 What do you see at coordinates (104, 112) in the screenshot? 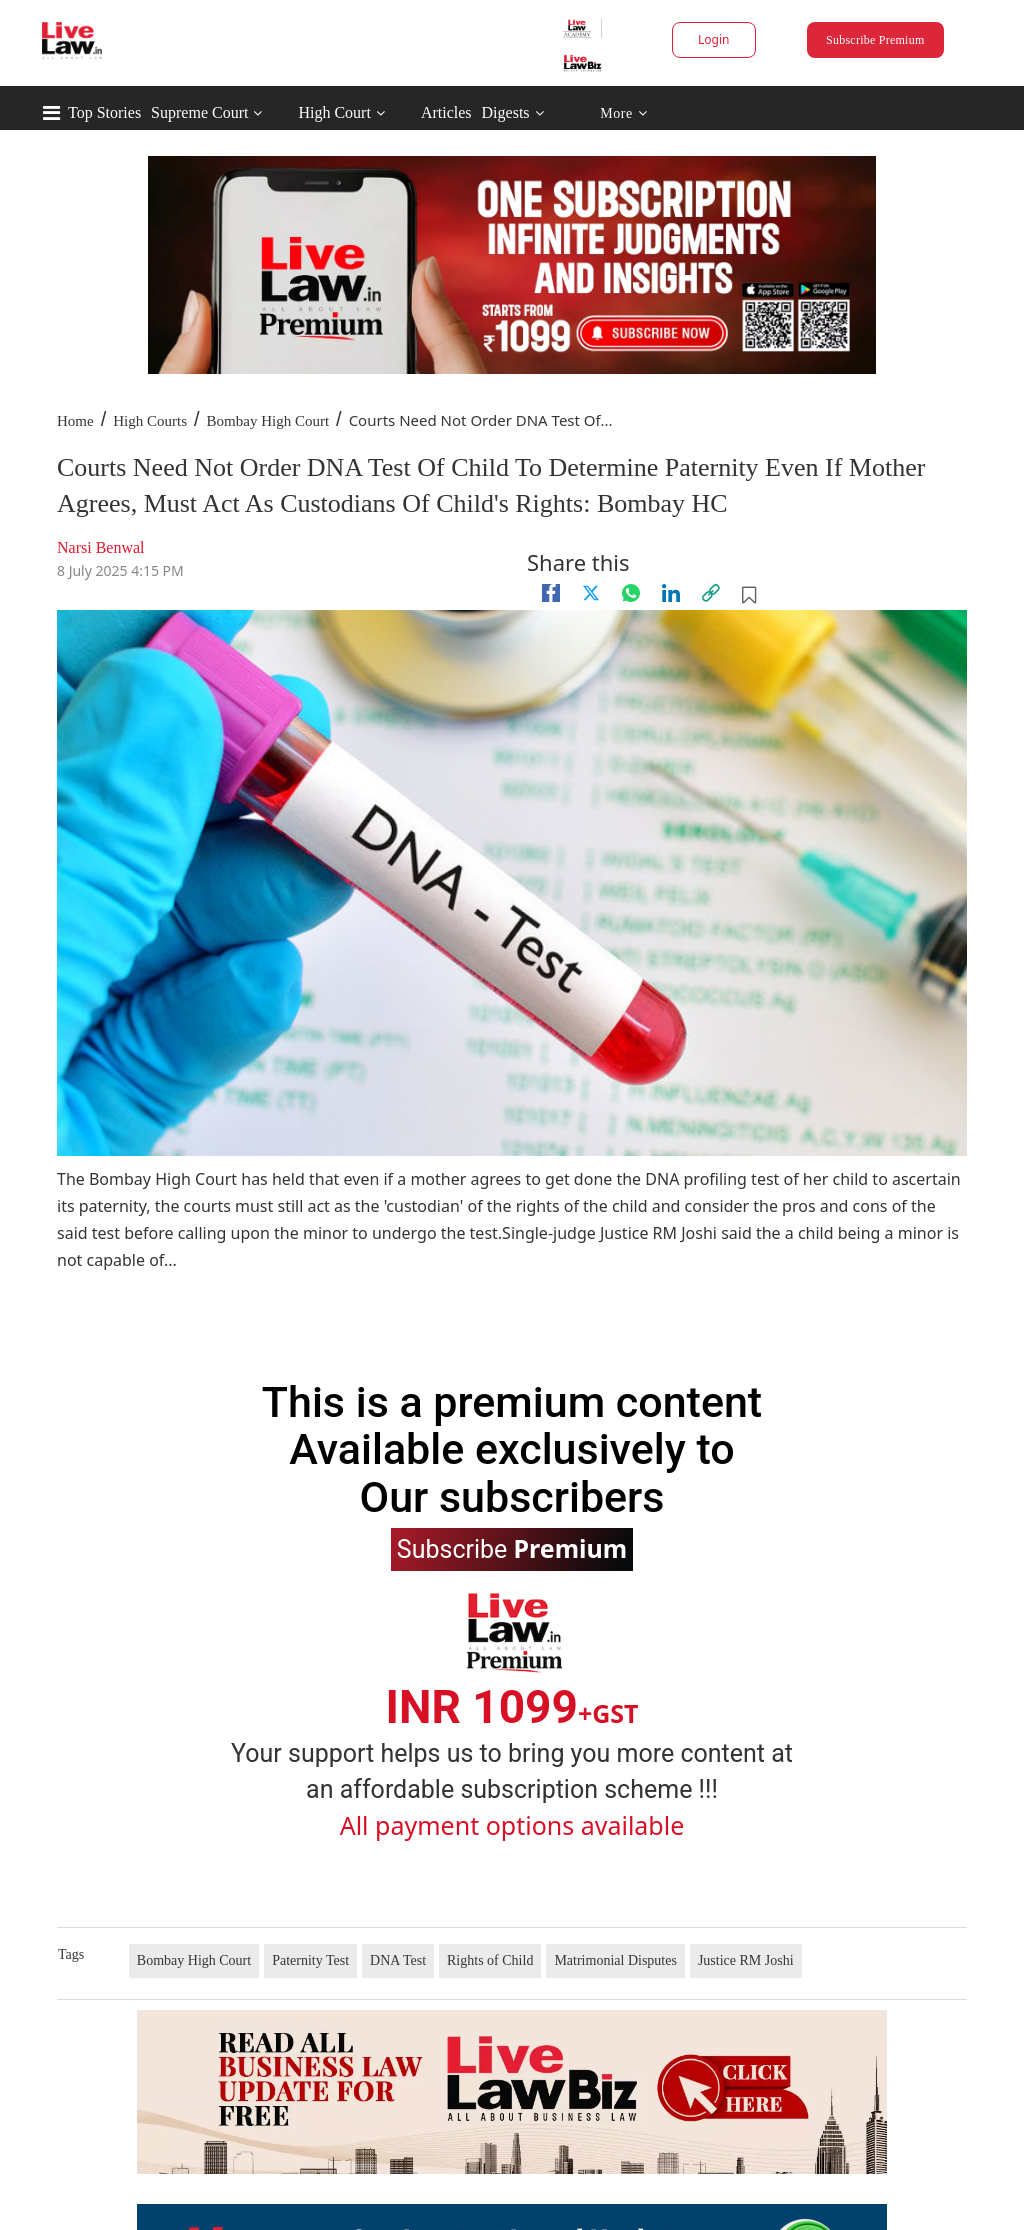
I see `Top Stories` at bounding box center [104, 112].